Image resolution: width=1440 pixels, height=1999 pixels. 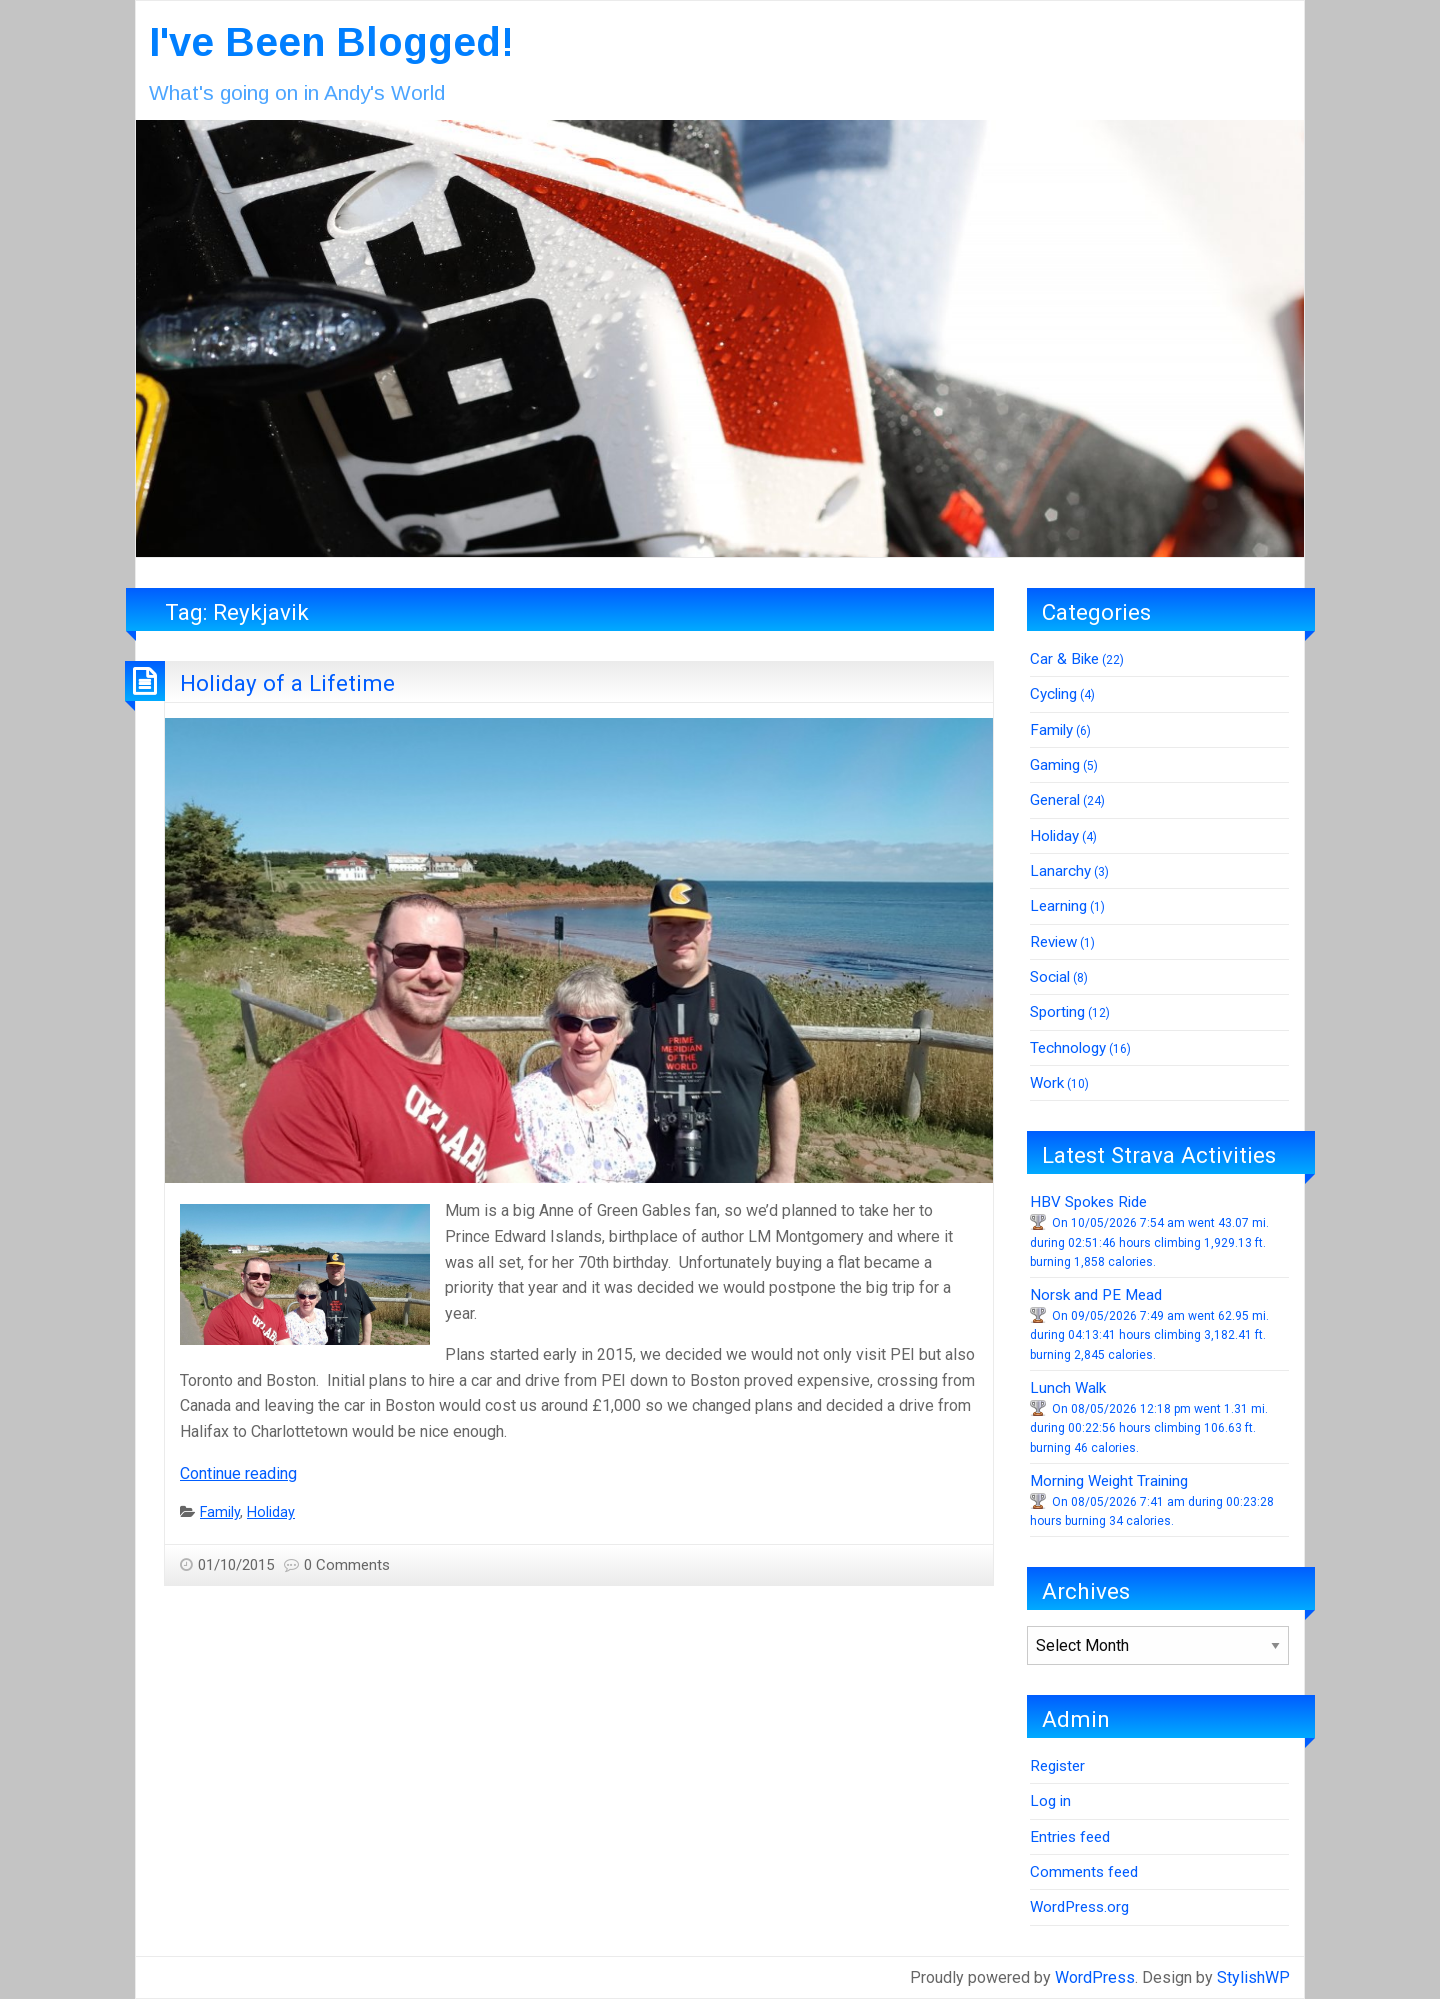 I want to click on Log in, so click(x=1050, y=1801).